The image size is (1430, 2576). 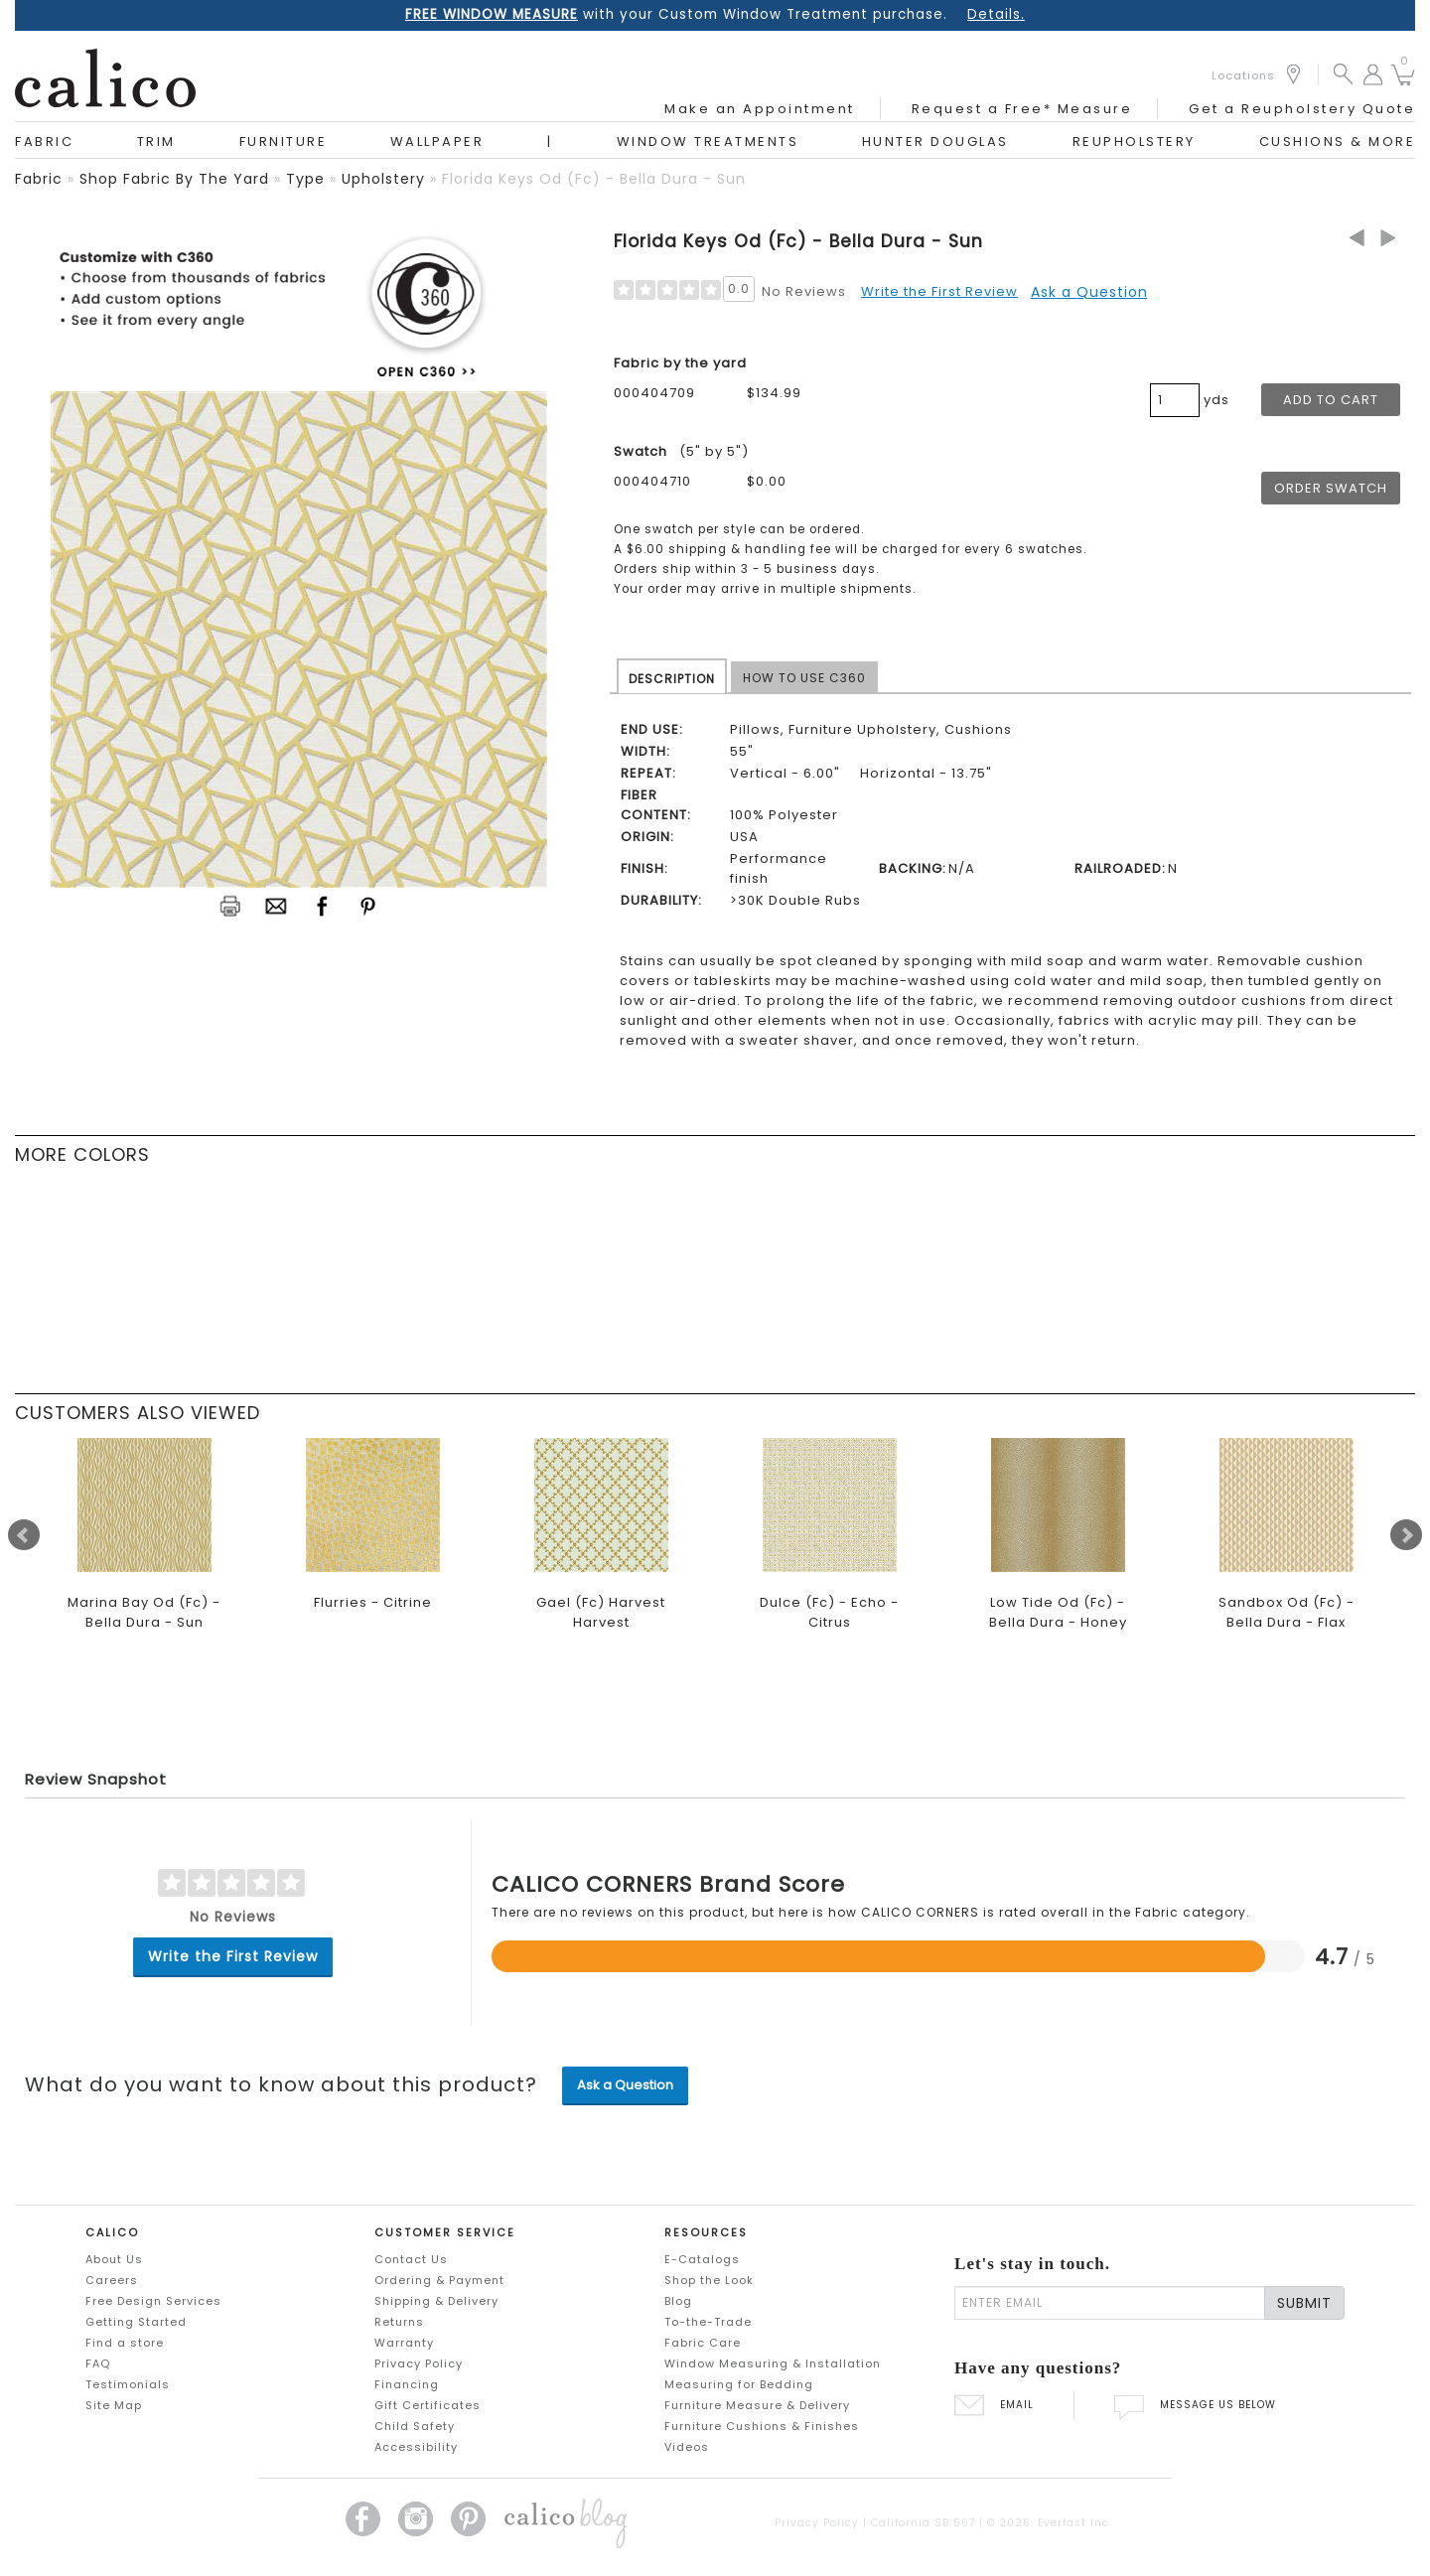 I want to click on Getting Started, so click(x=136, y=2322).